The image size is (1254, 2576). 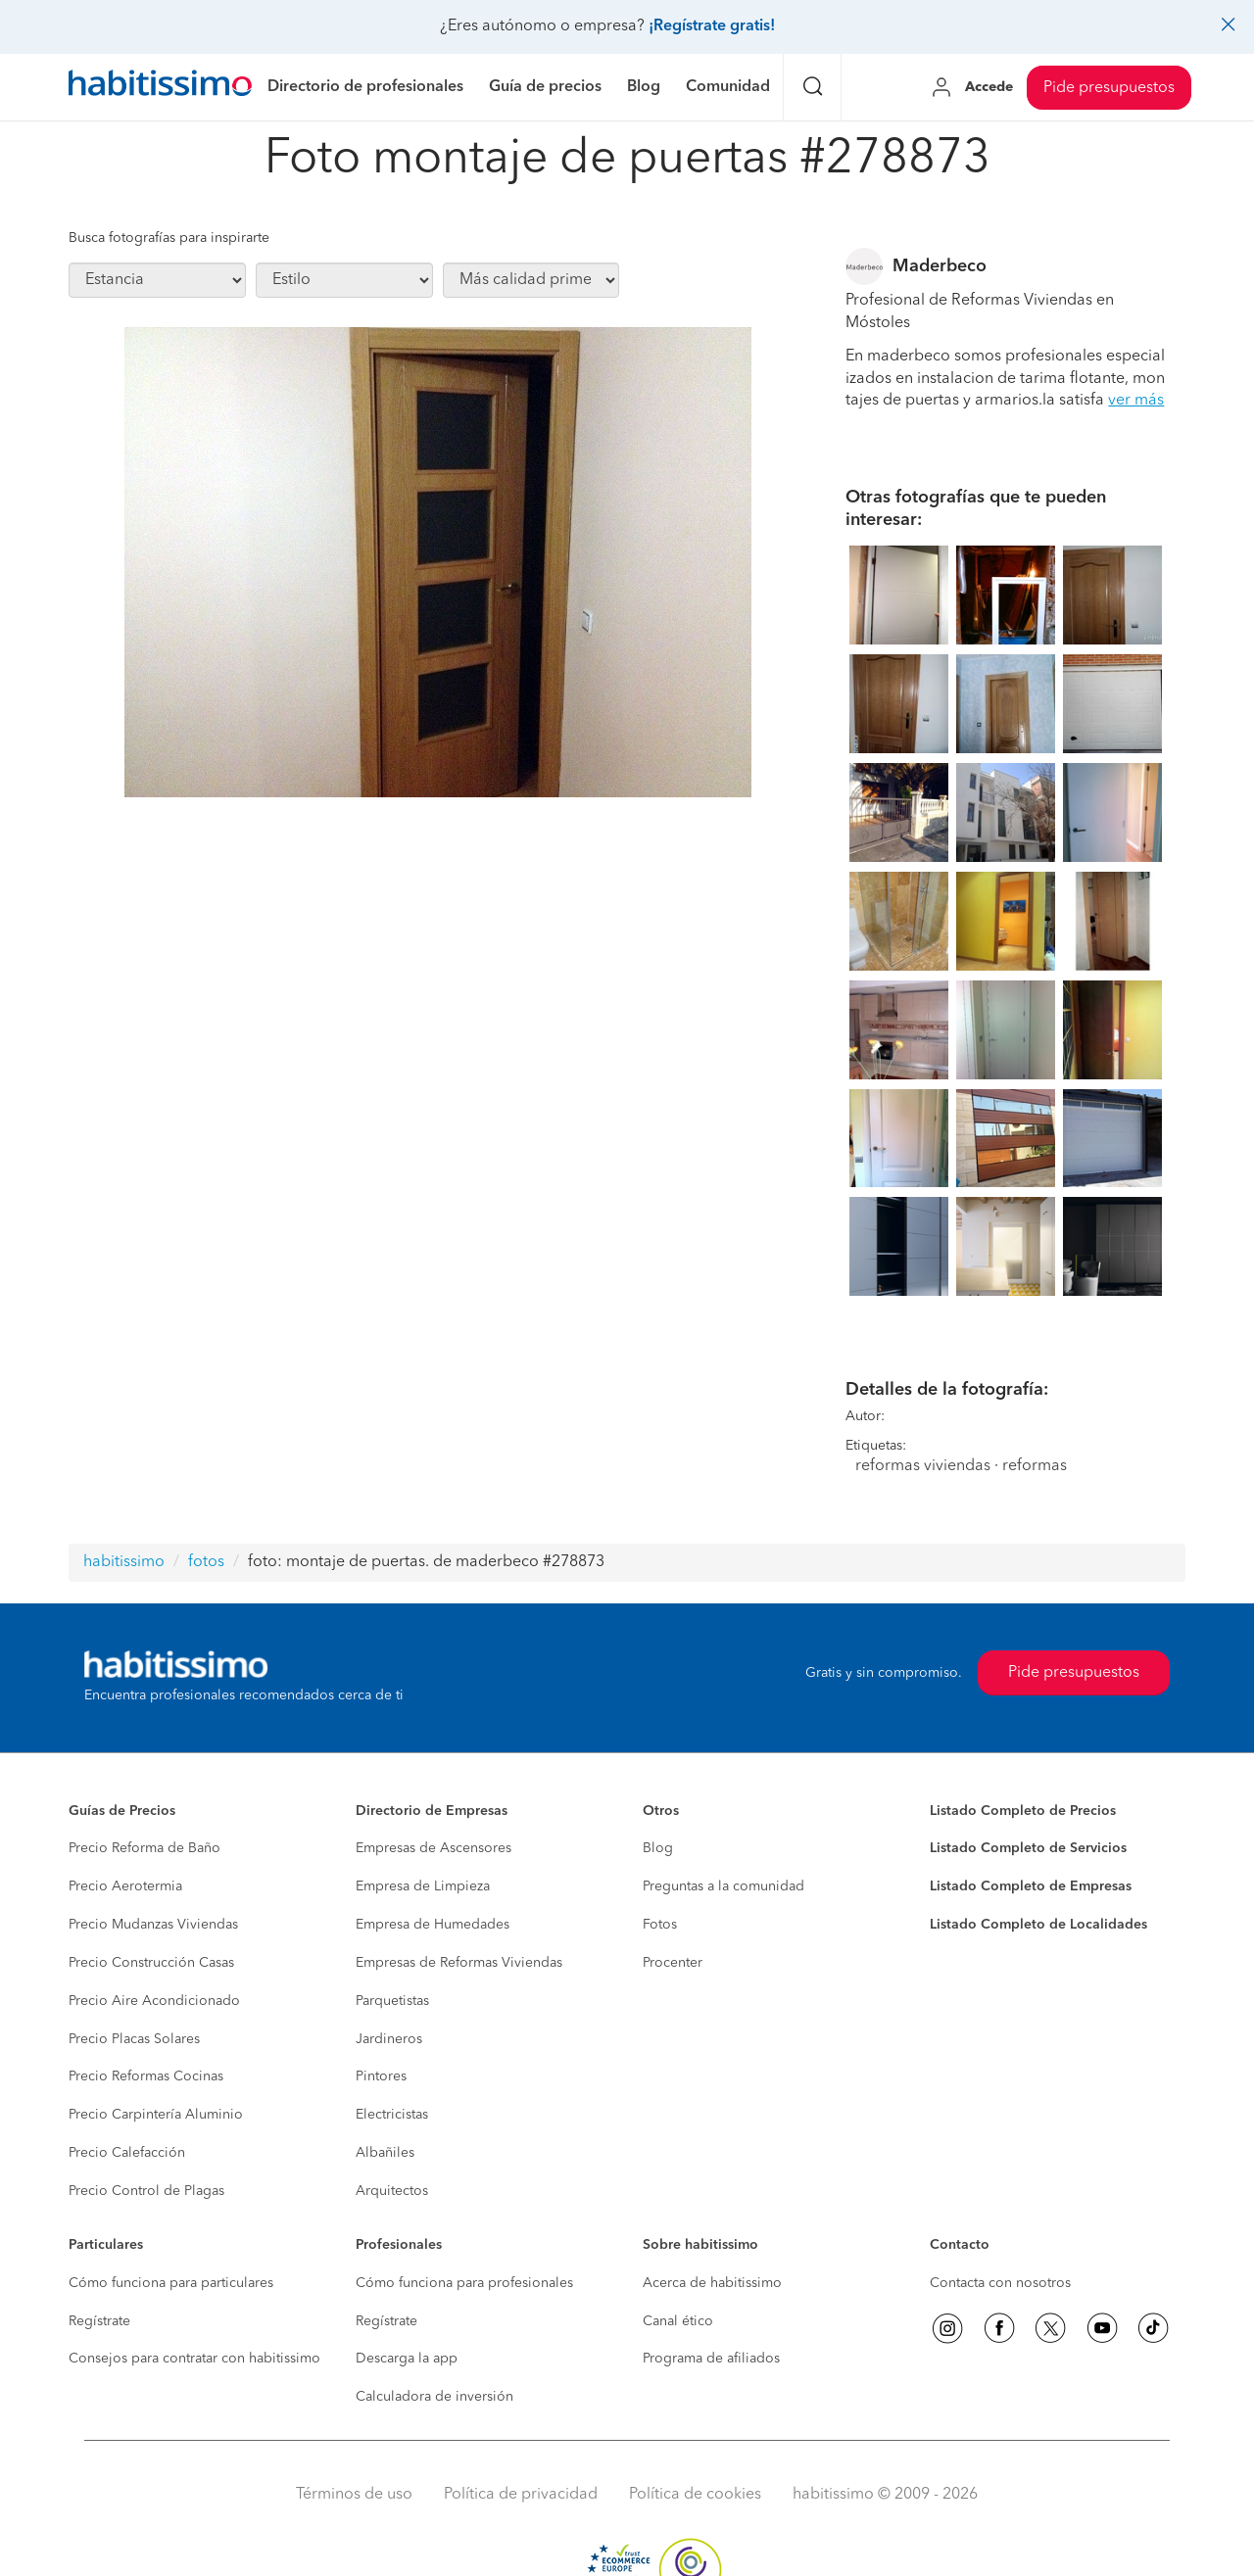 I want to click on Procenter, so click(x=672, y=1963).